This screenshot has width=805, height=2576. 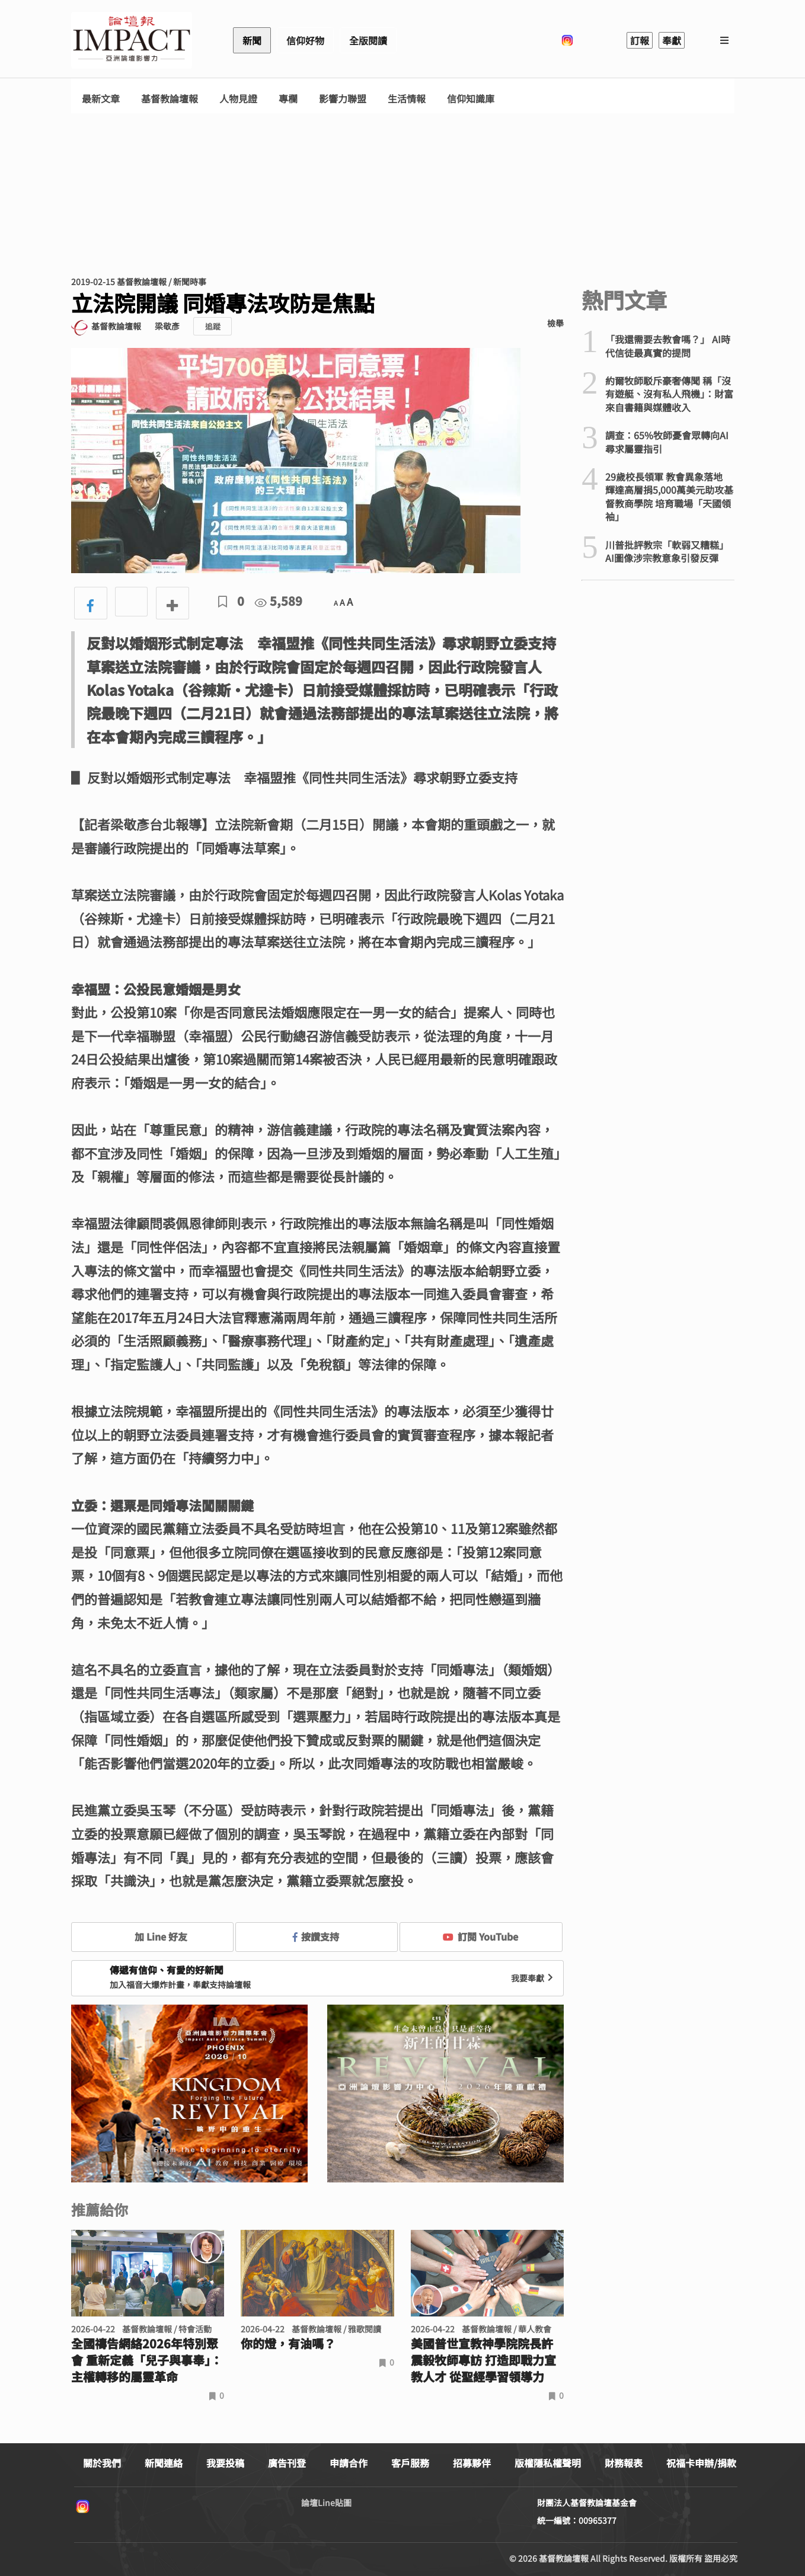 I want to click on 信仰知識庫, so click(x=470, y=98).